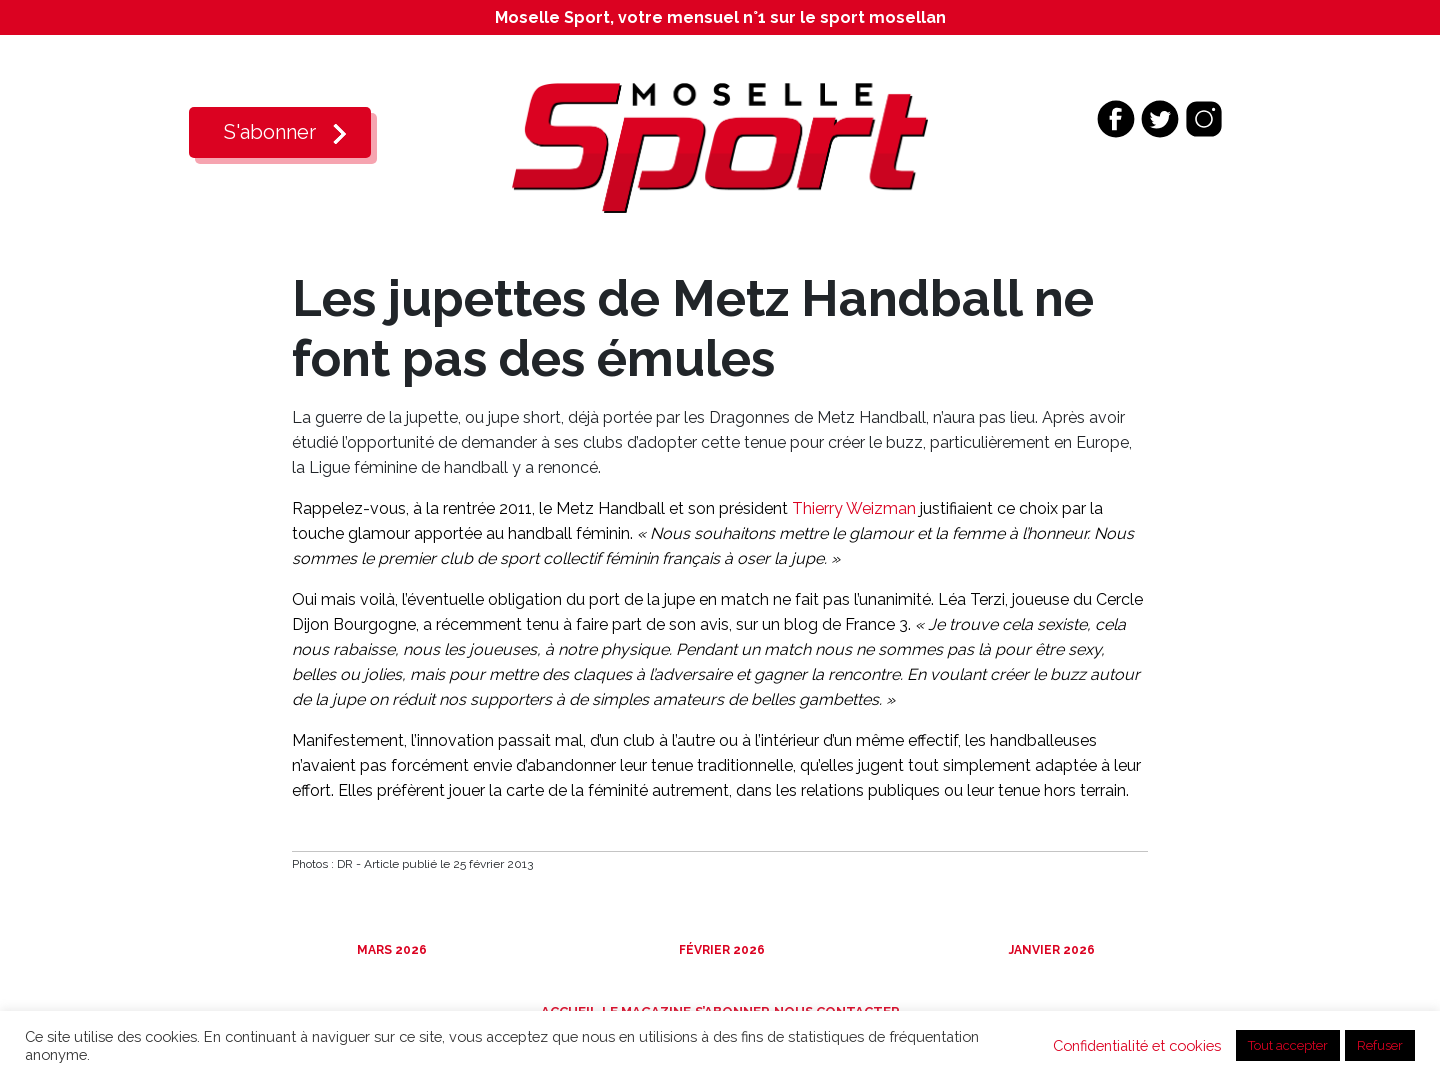 The image size is (1440, 1080). What do you see at coordinates (1380, 1045) in the screenshot?
I see `Refuser [button]` at bounding box center [1380, 1045].